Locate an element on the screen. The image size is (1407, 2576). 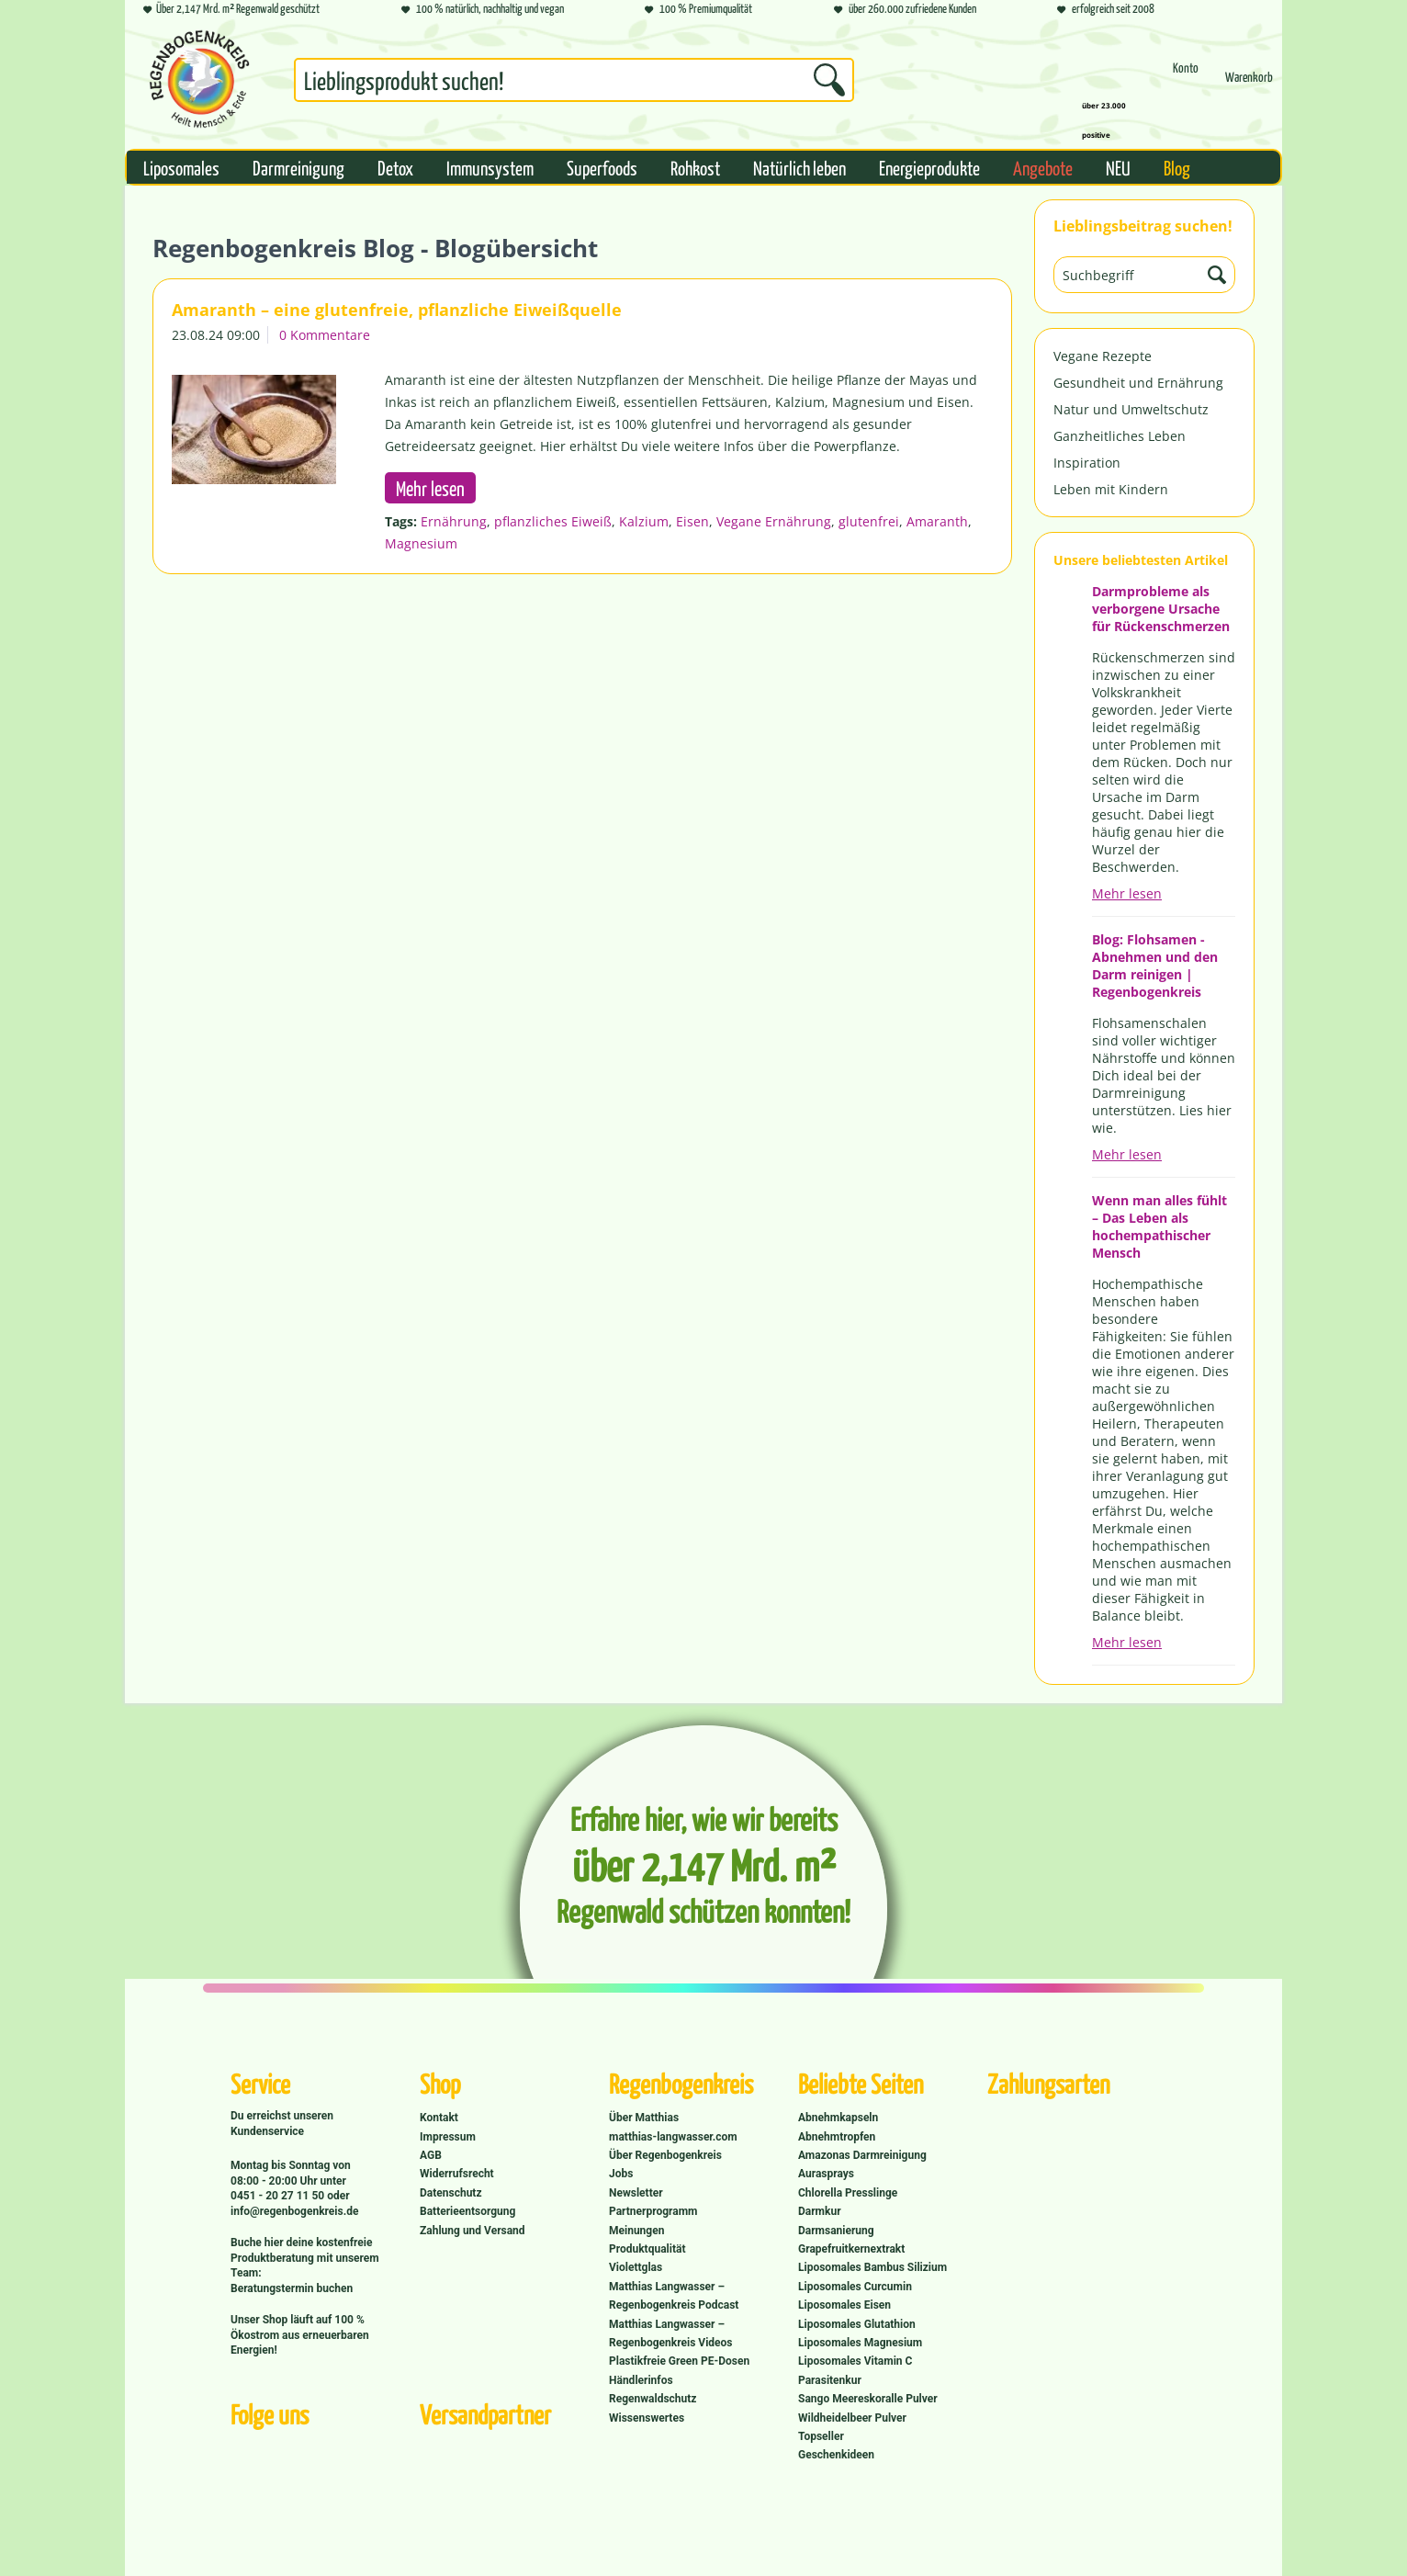
Wenn man alles fühlt – Das Leben als hochempathischer Mensch is located at coordinates (1159, 1226).